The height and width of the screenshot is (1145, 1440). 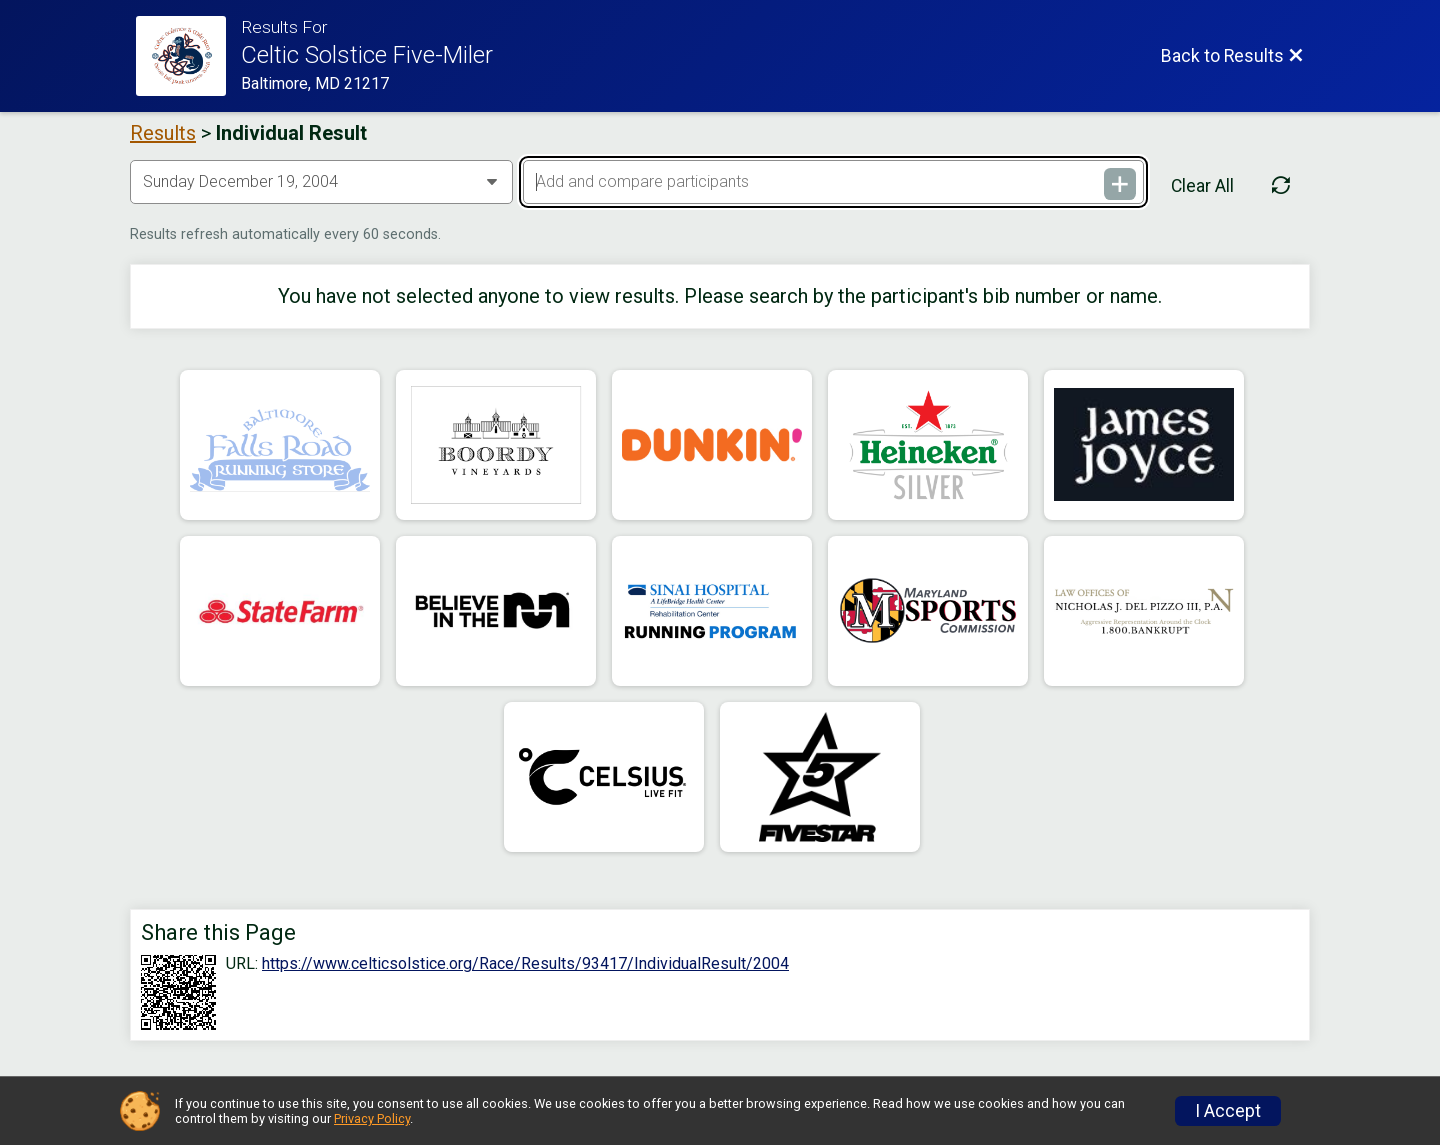 I want to click on I Accept, so click(x=1228, y=1111).